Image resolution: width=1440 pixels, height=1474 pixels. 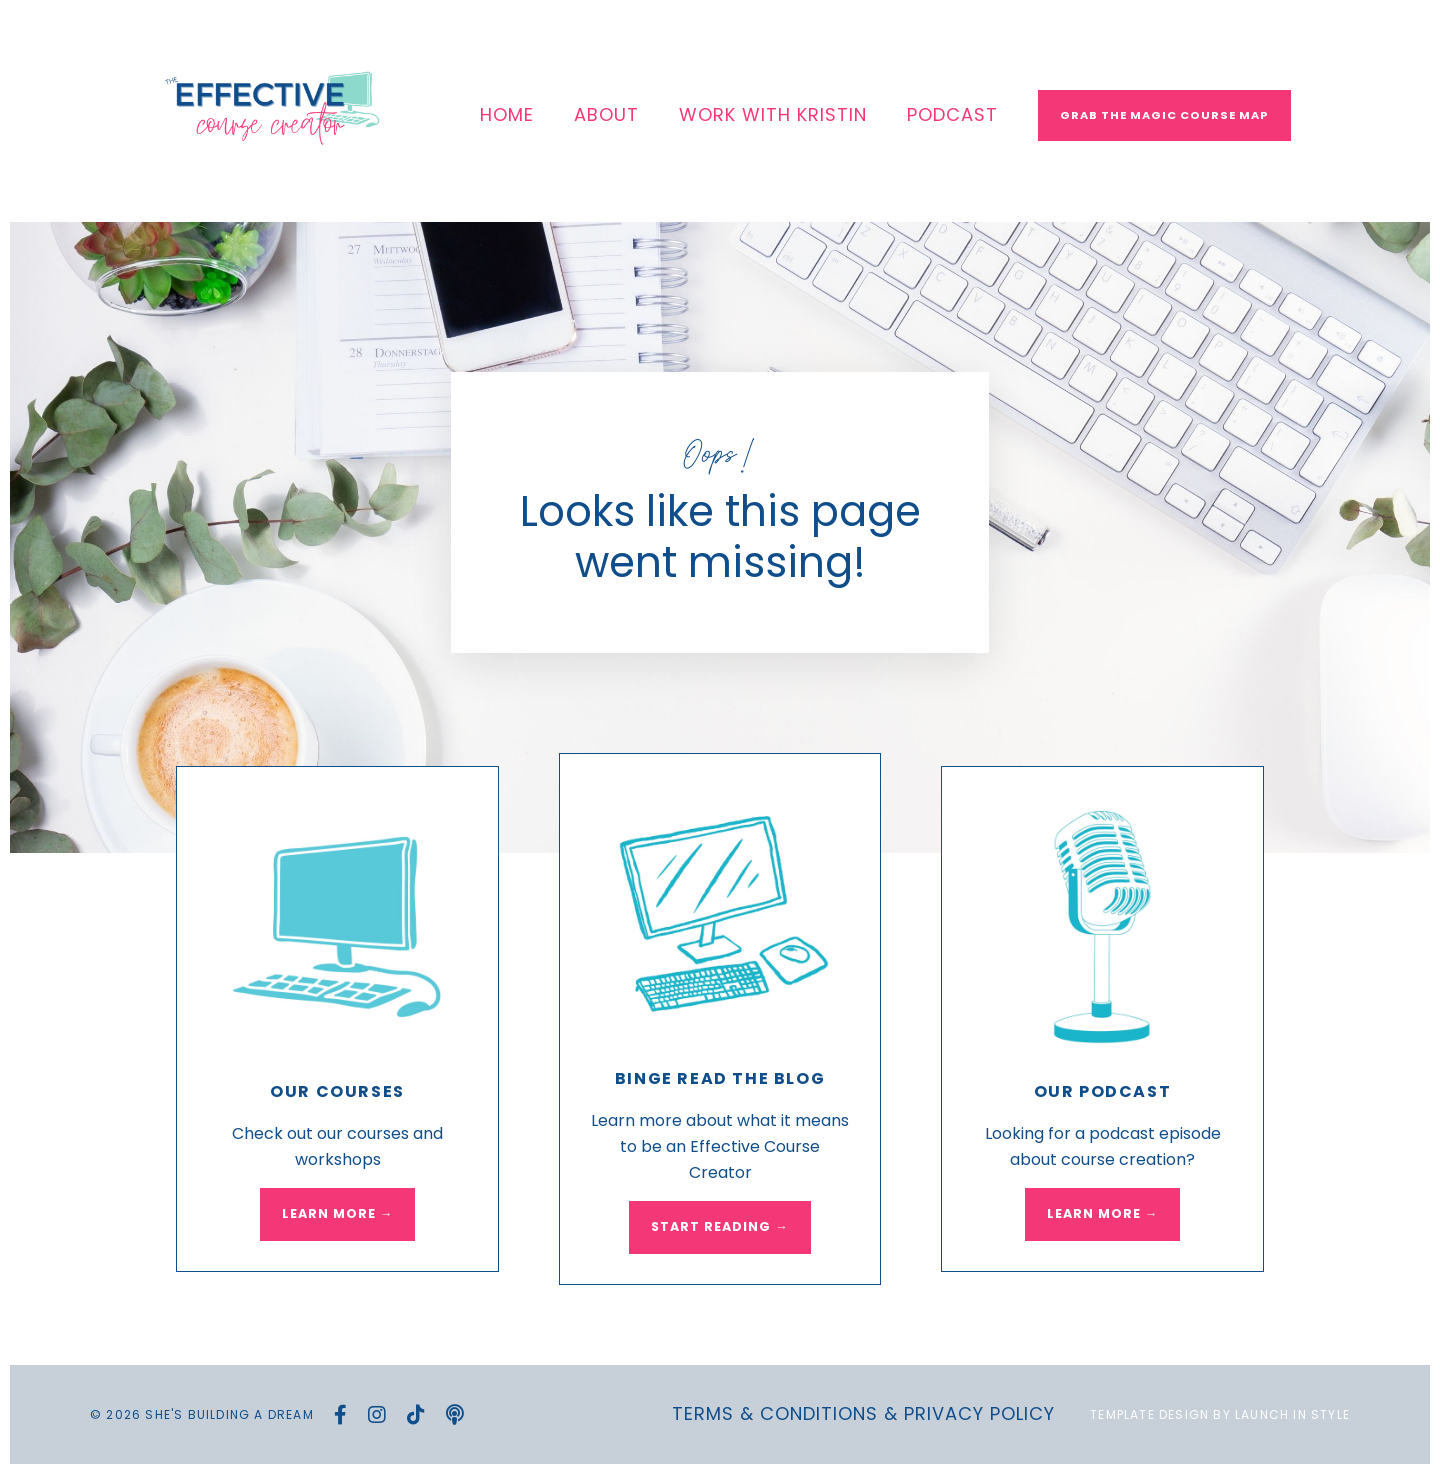 I want to click on PODCAST, so click(x=952, y=114).